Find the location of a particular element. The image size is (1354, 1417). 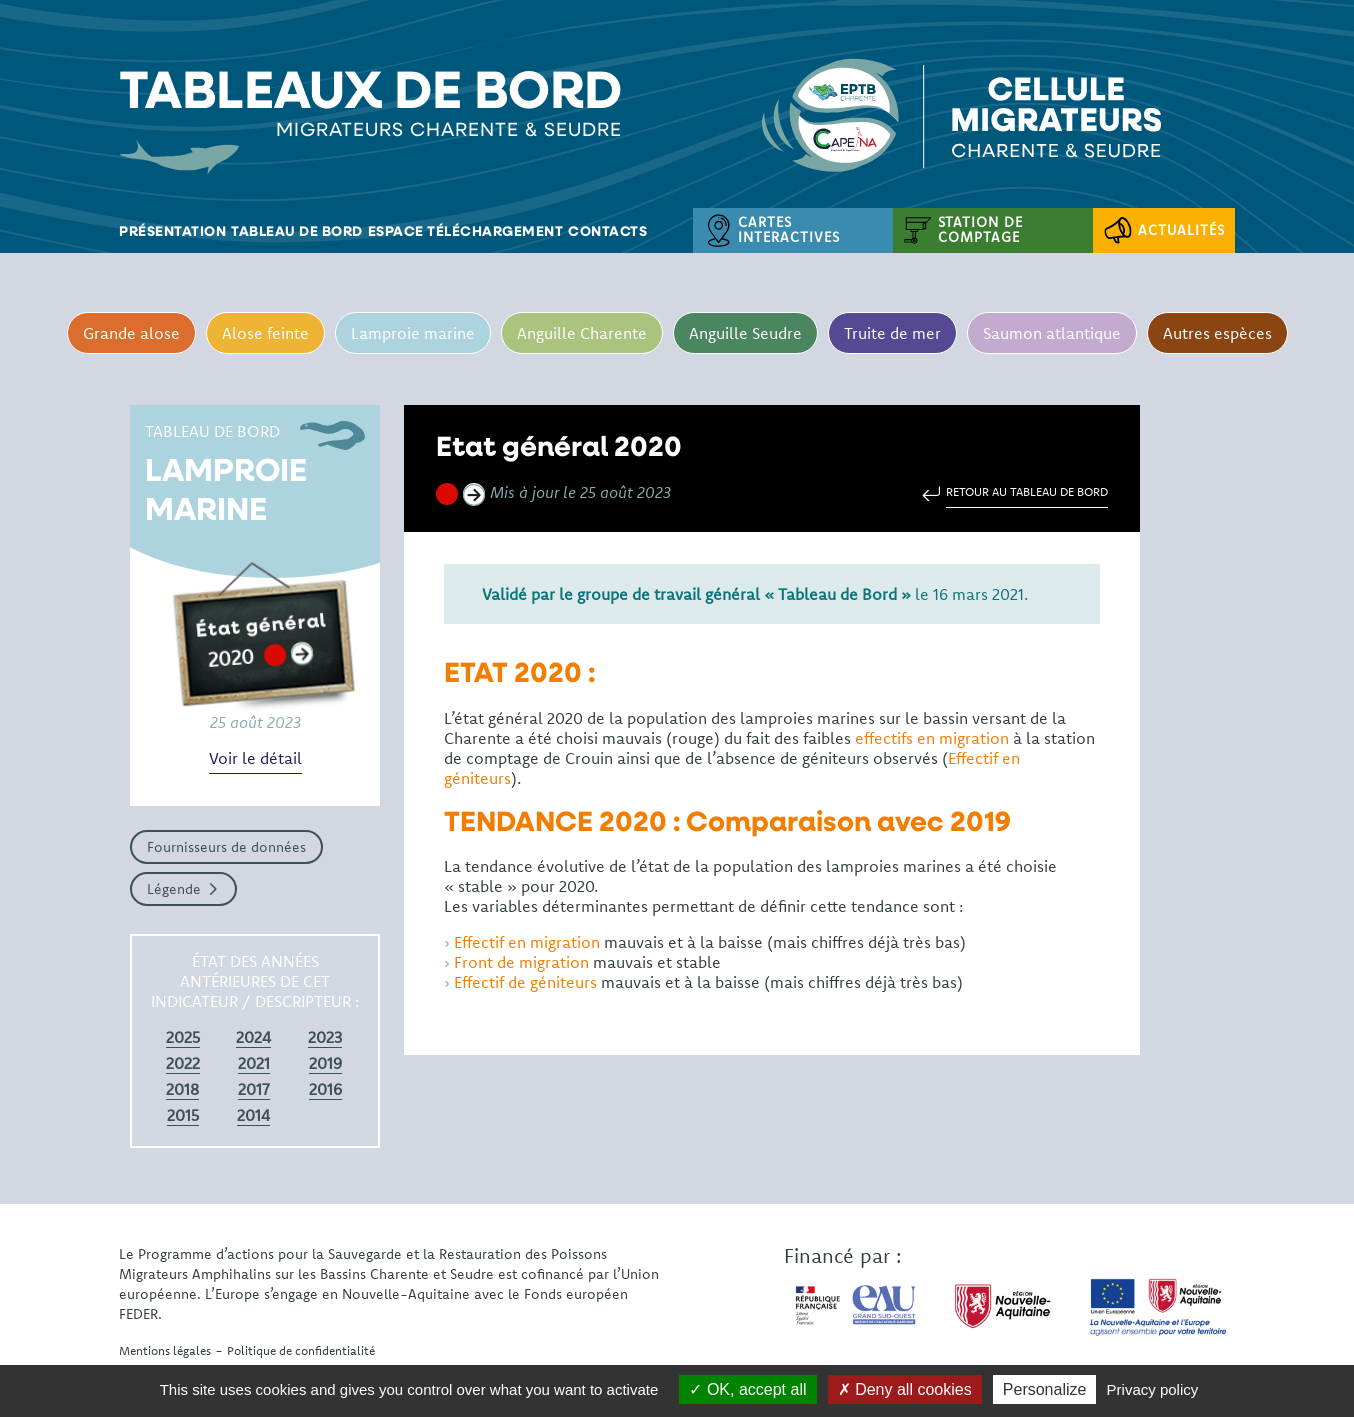

2016 is located at coordinates (325, 1089).